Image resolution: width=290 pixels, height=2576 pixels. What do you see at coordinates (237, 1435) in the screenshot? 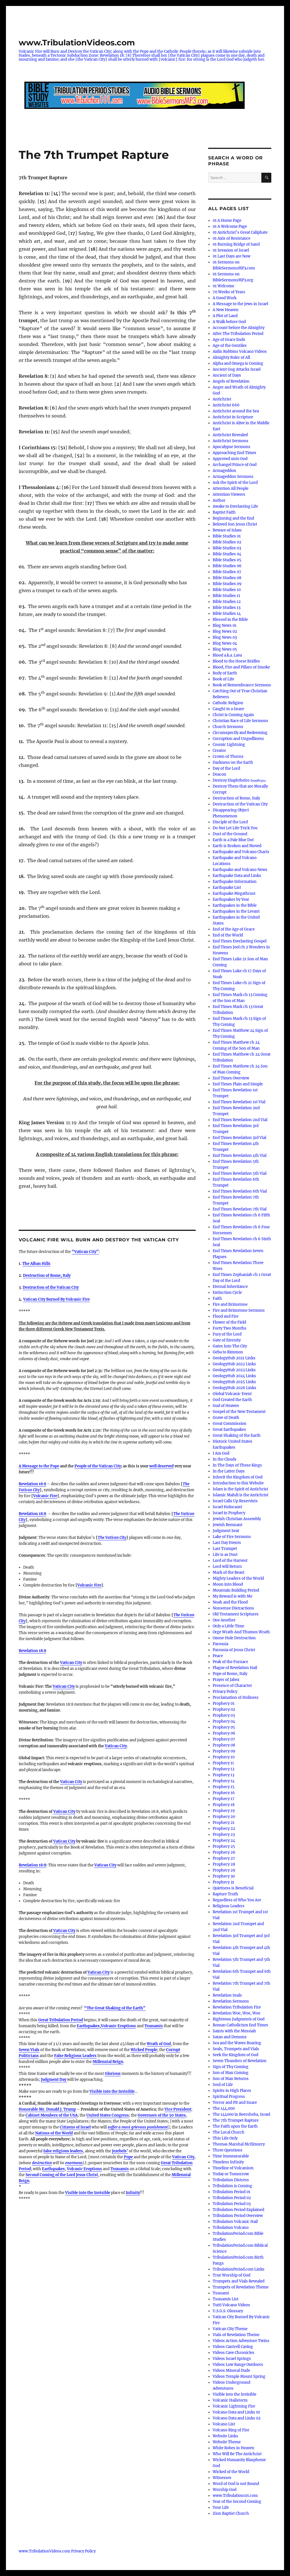
I see `Great Shaking of the Earth` at bounding box center [237, 1435].